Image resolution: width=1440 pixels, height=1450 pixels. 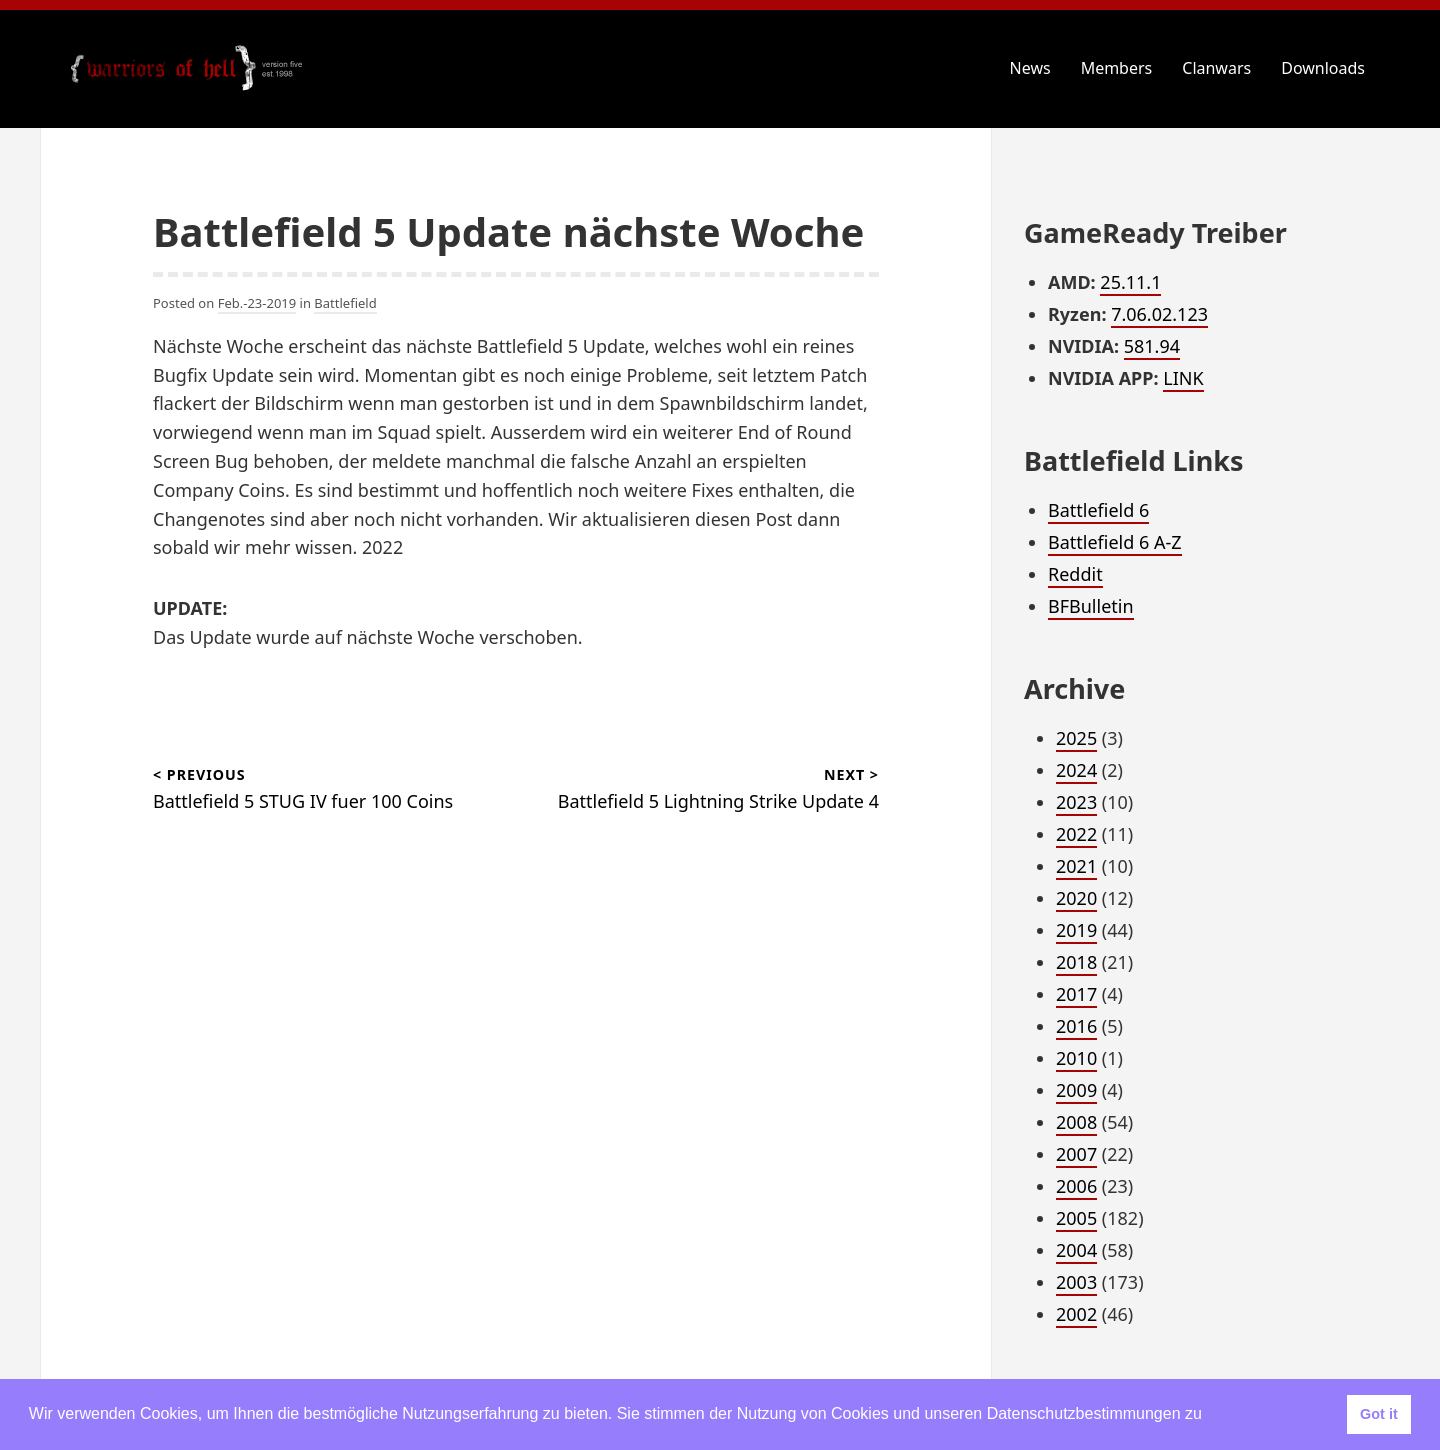 I want to click on 2025, so click(x=1076, y=738).